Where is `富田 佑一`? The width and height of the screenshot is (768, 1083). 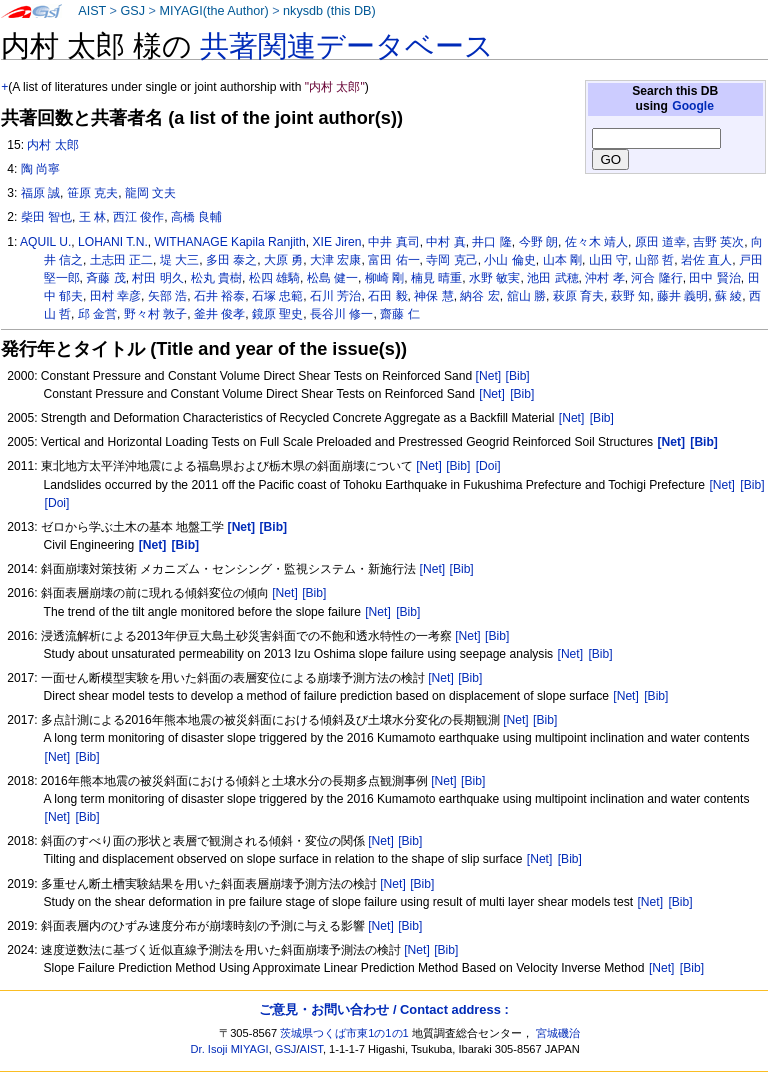
富田 佑一 is located at coordinates (393, 260).